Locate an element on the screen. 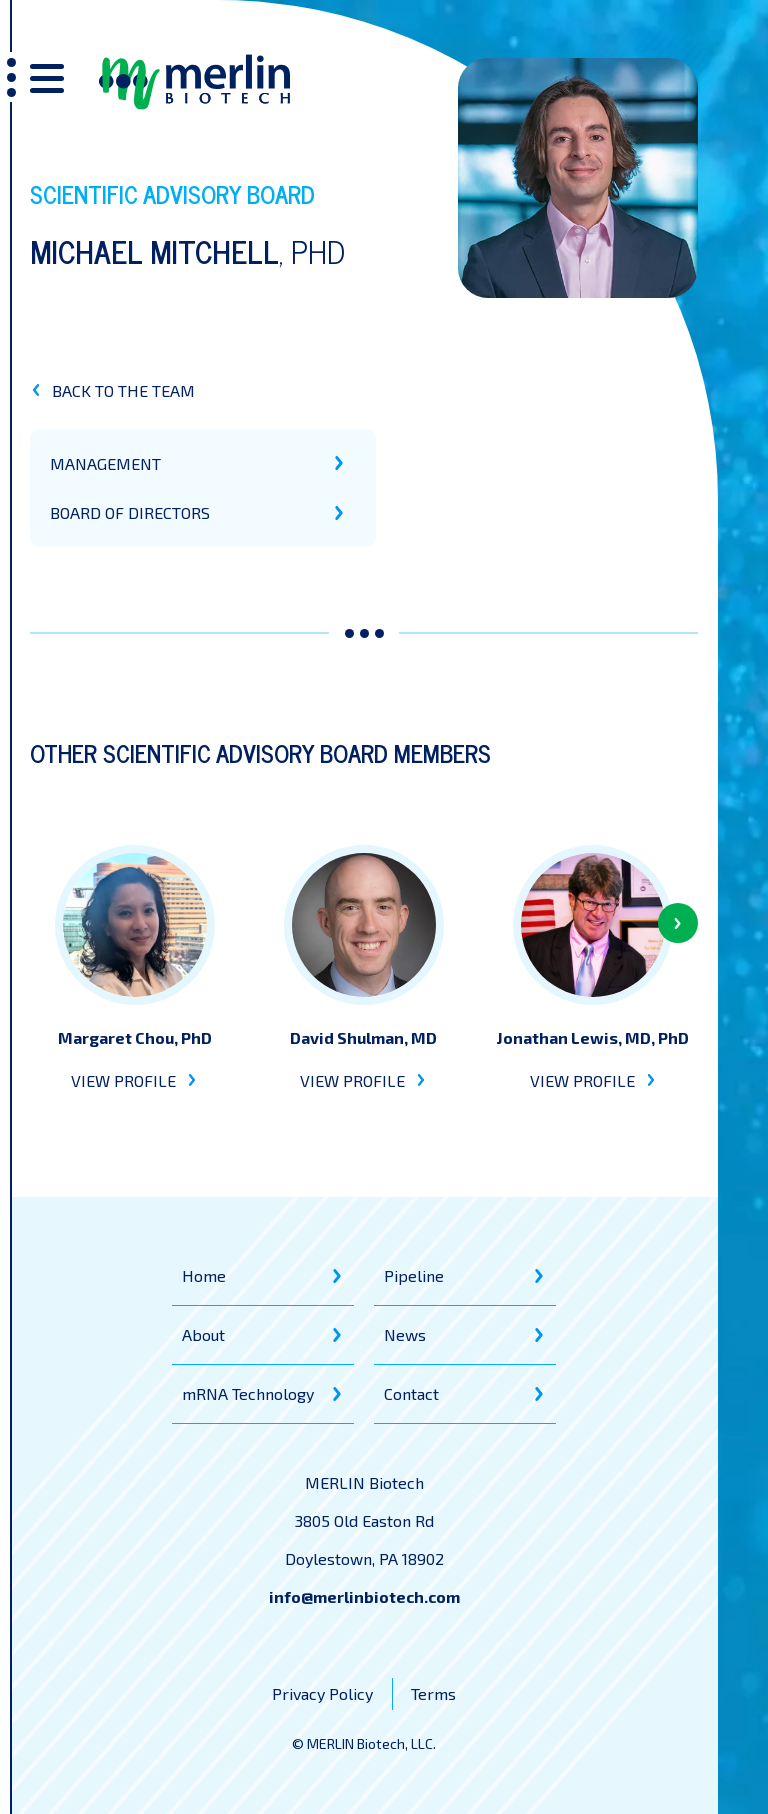 This screenshot has height=1814, width=768. info@merlinbiotech.com is located at coordinates (364, 1596).